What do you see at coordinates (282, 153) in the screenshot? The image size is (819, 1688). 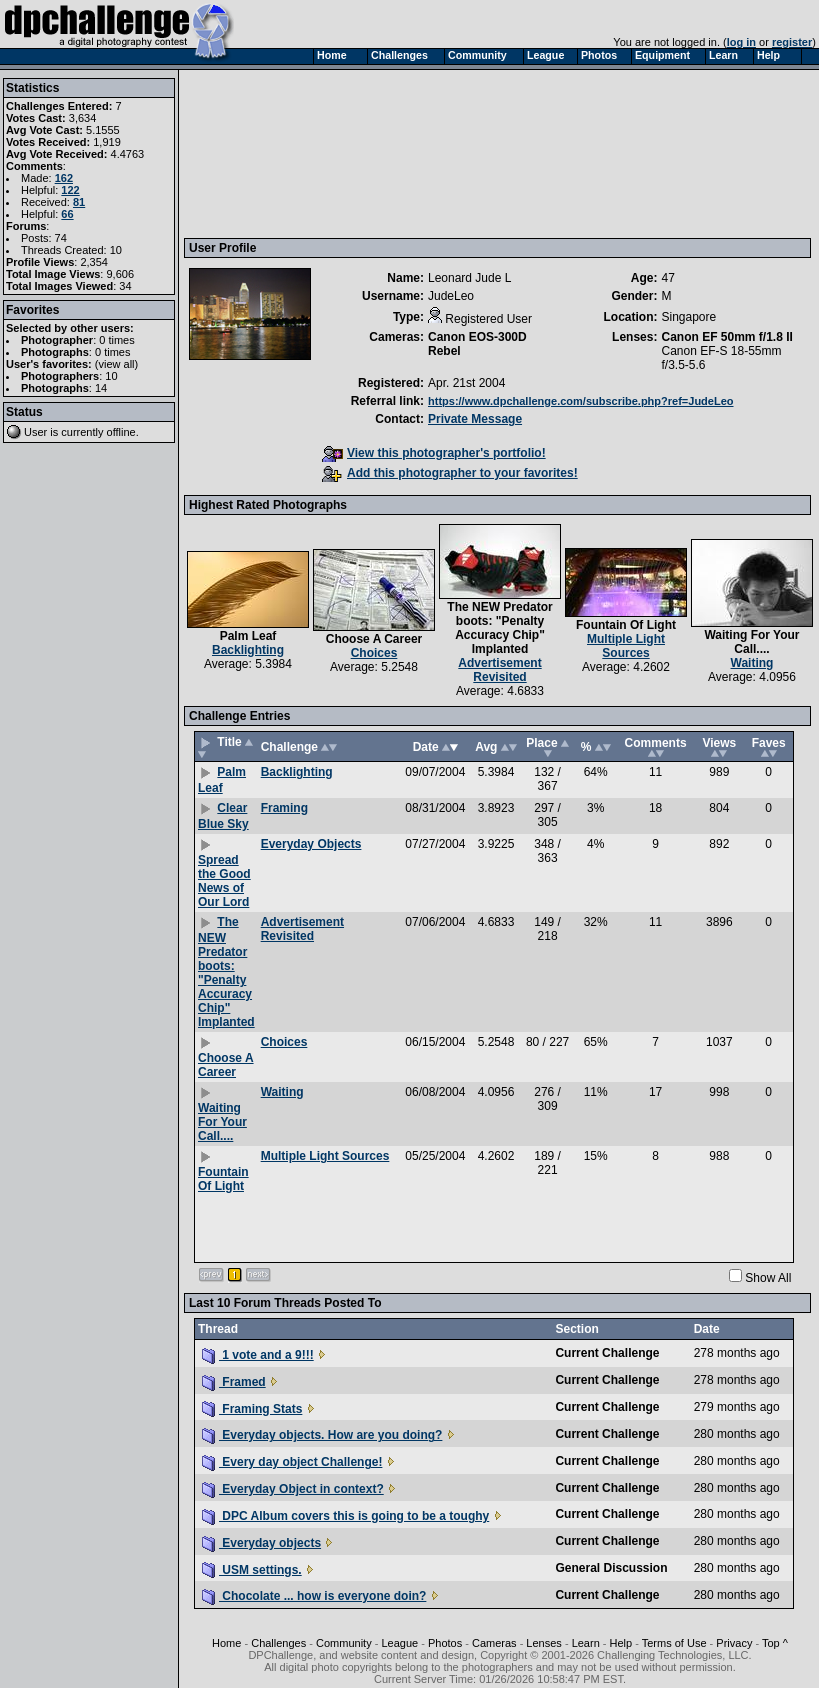 I see `[Advertisement]` at bounding box center [282, 153].